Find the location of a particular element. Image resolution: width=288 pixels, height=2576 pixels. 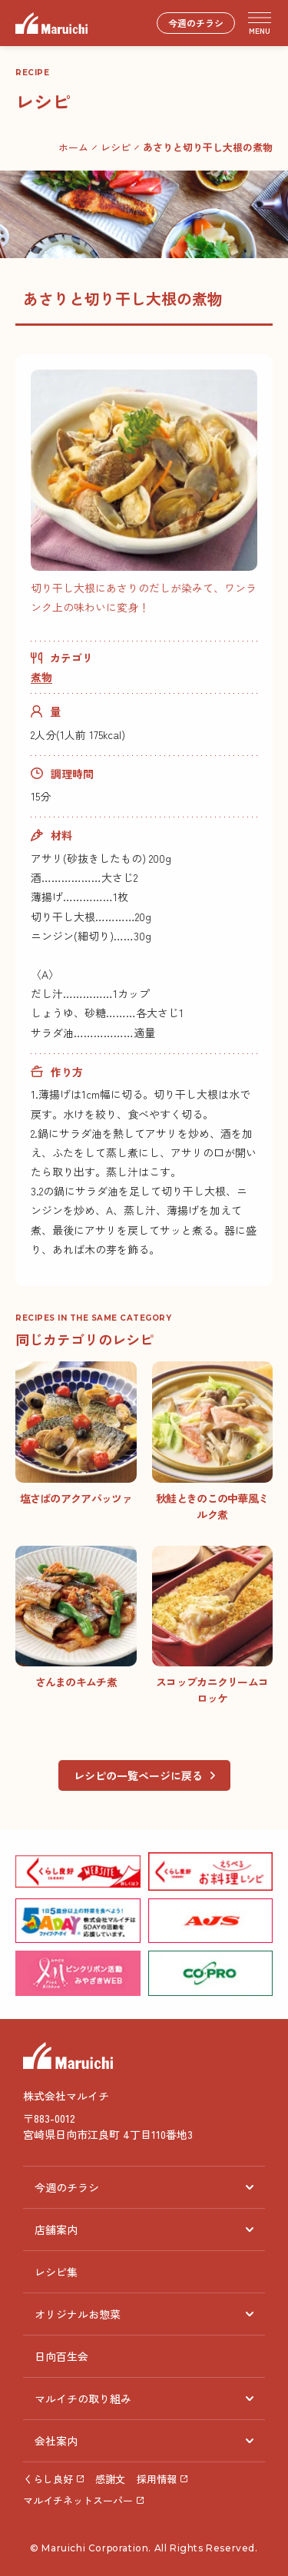

ホーム is located at coordinates (73, 147).